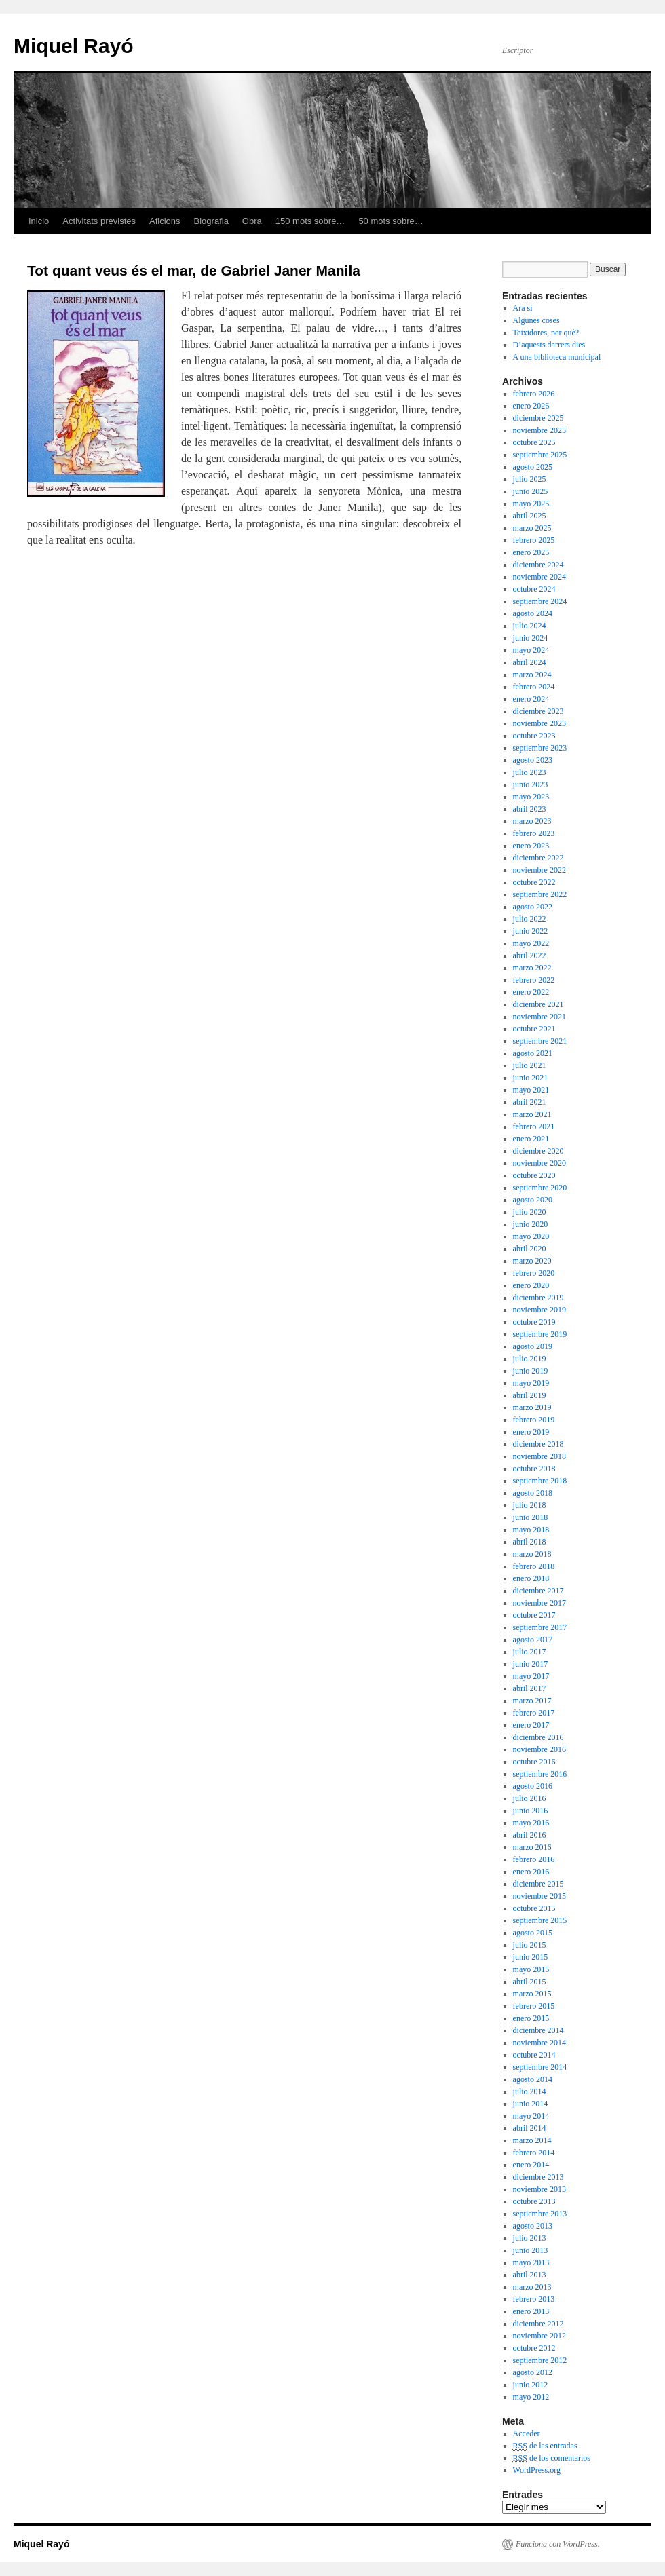 The height and width of the screenshot is (2576, 665). Describe the element at coordinates (540, 2360) in the screenshot. I see `septiembre 2012` at that location.